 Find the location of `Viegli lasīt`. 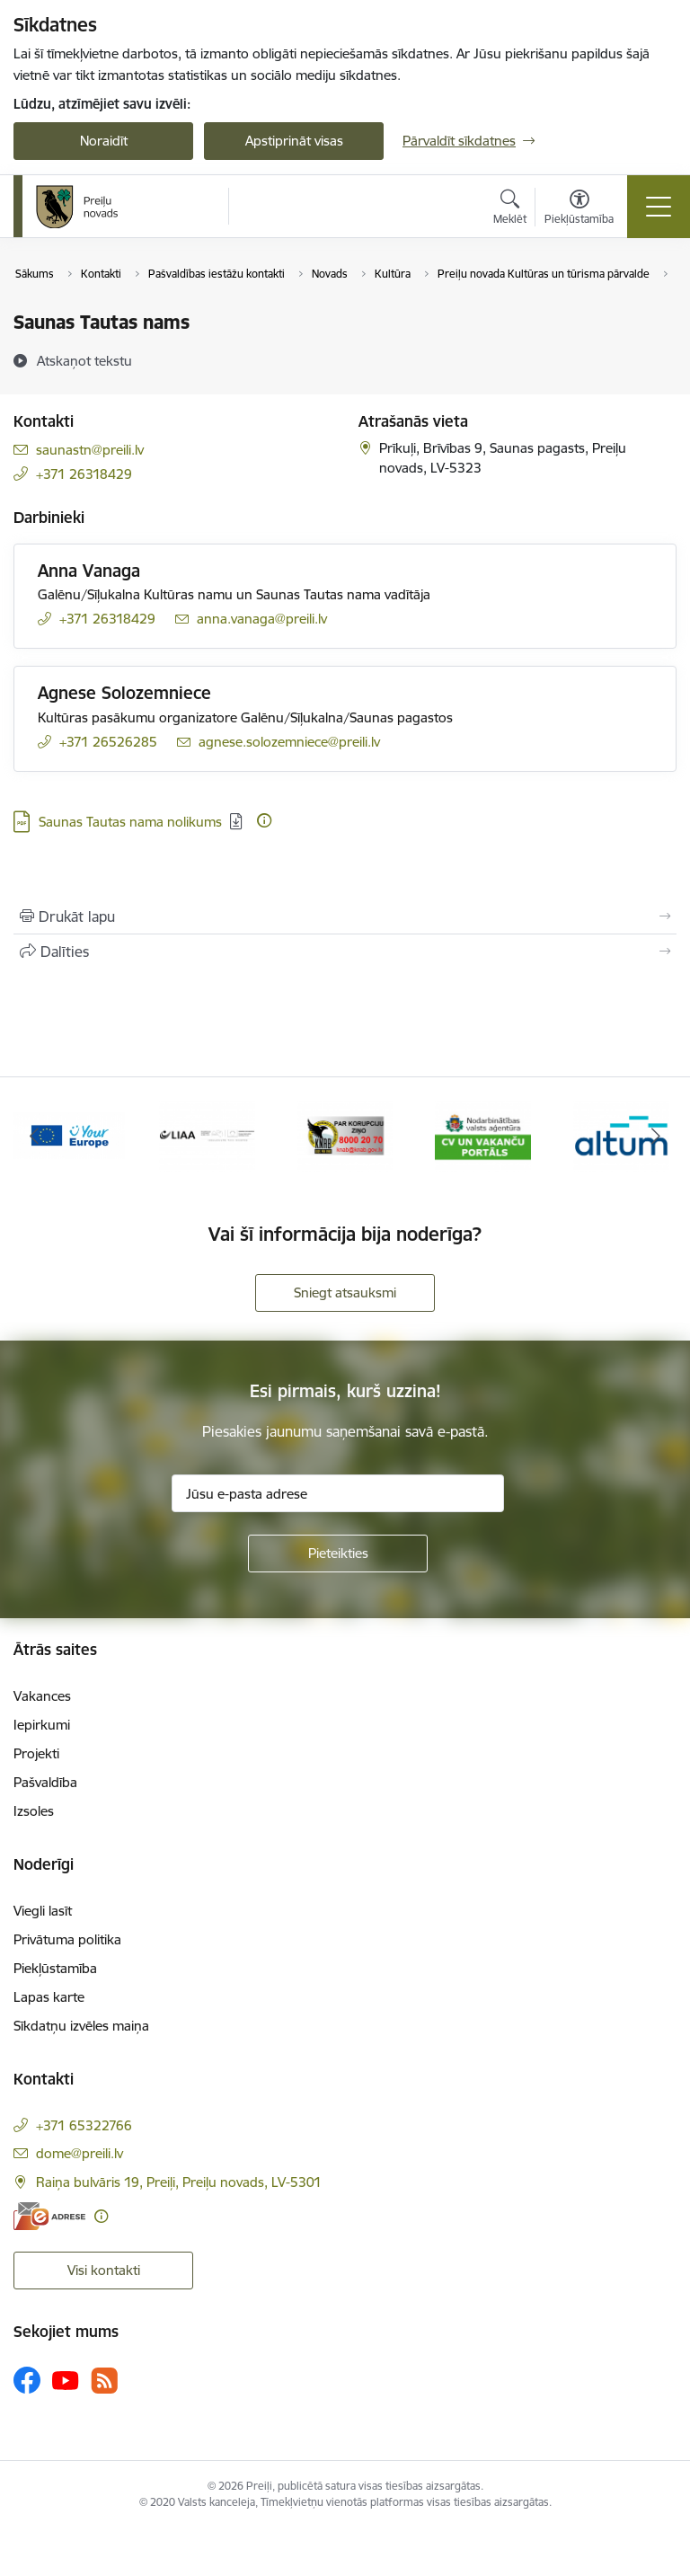

Viegli lasīt is located at coordinates (42, 1910).